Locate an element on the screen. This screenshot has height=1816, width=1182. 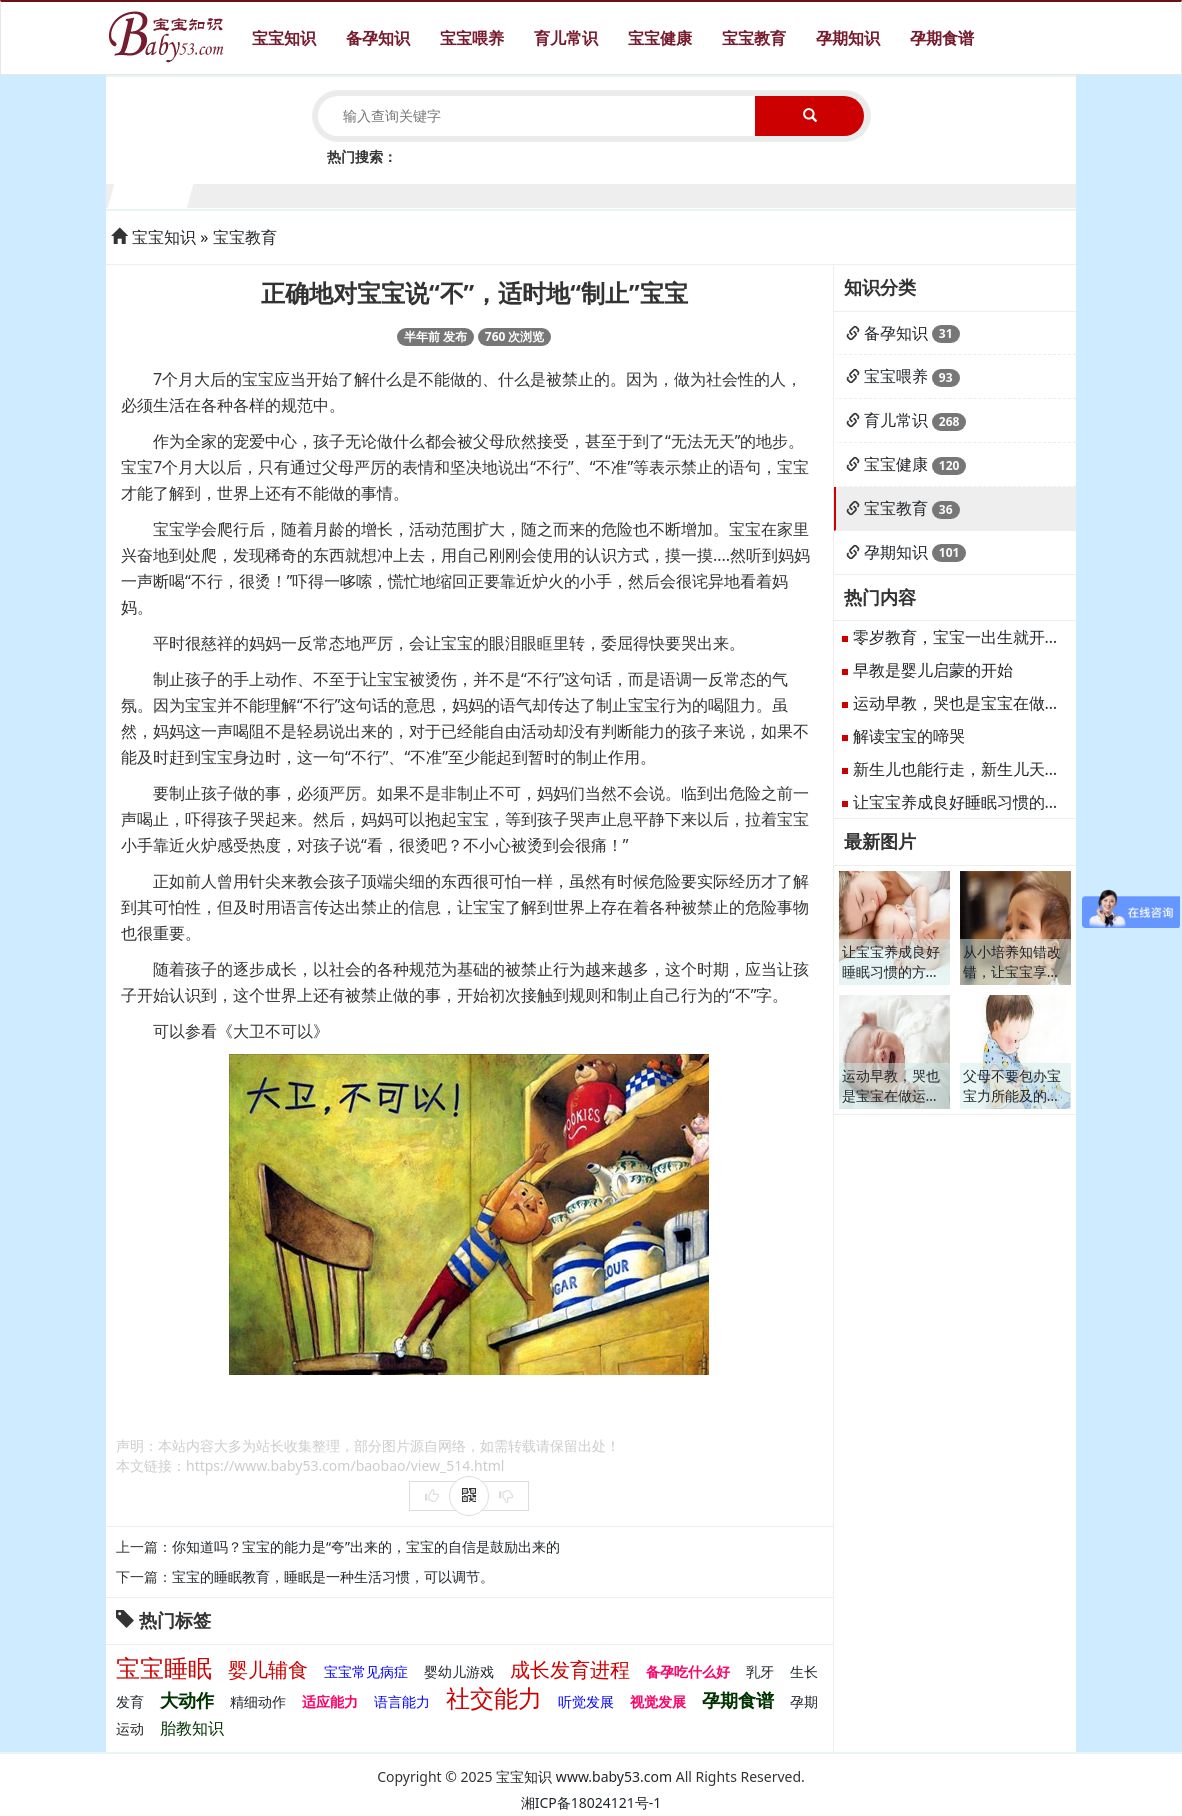
10个月宝宝生长发育 is located at coordinates (871, 193).